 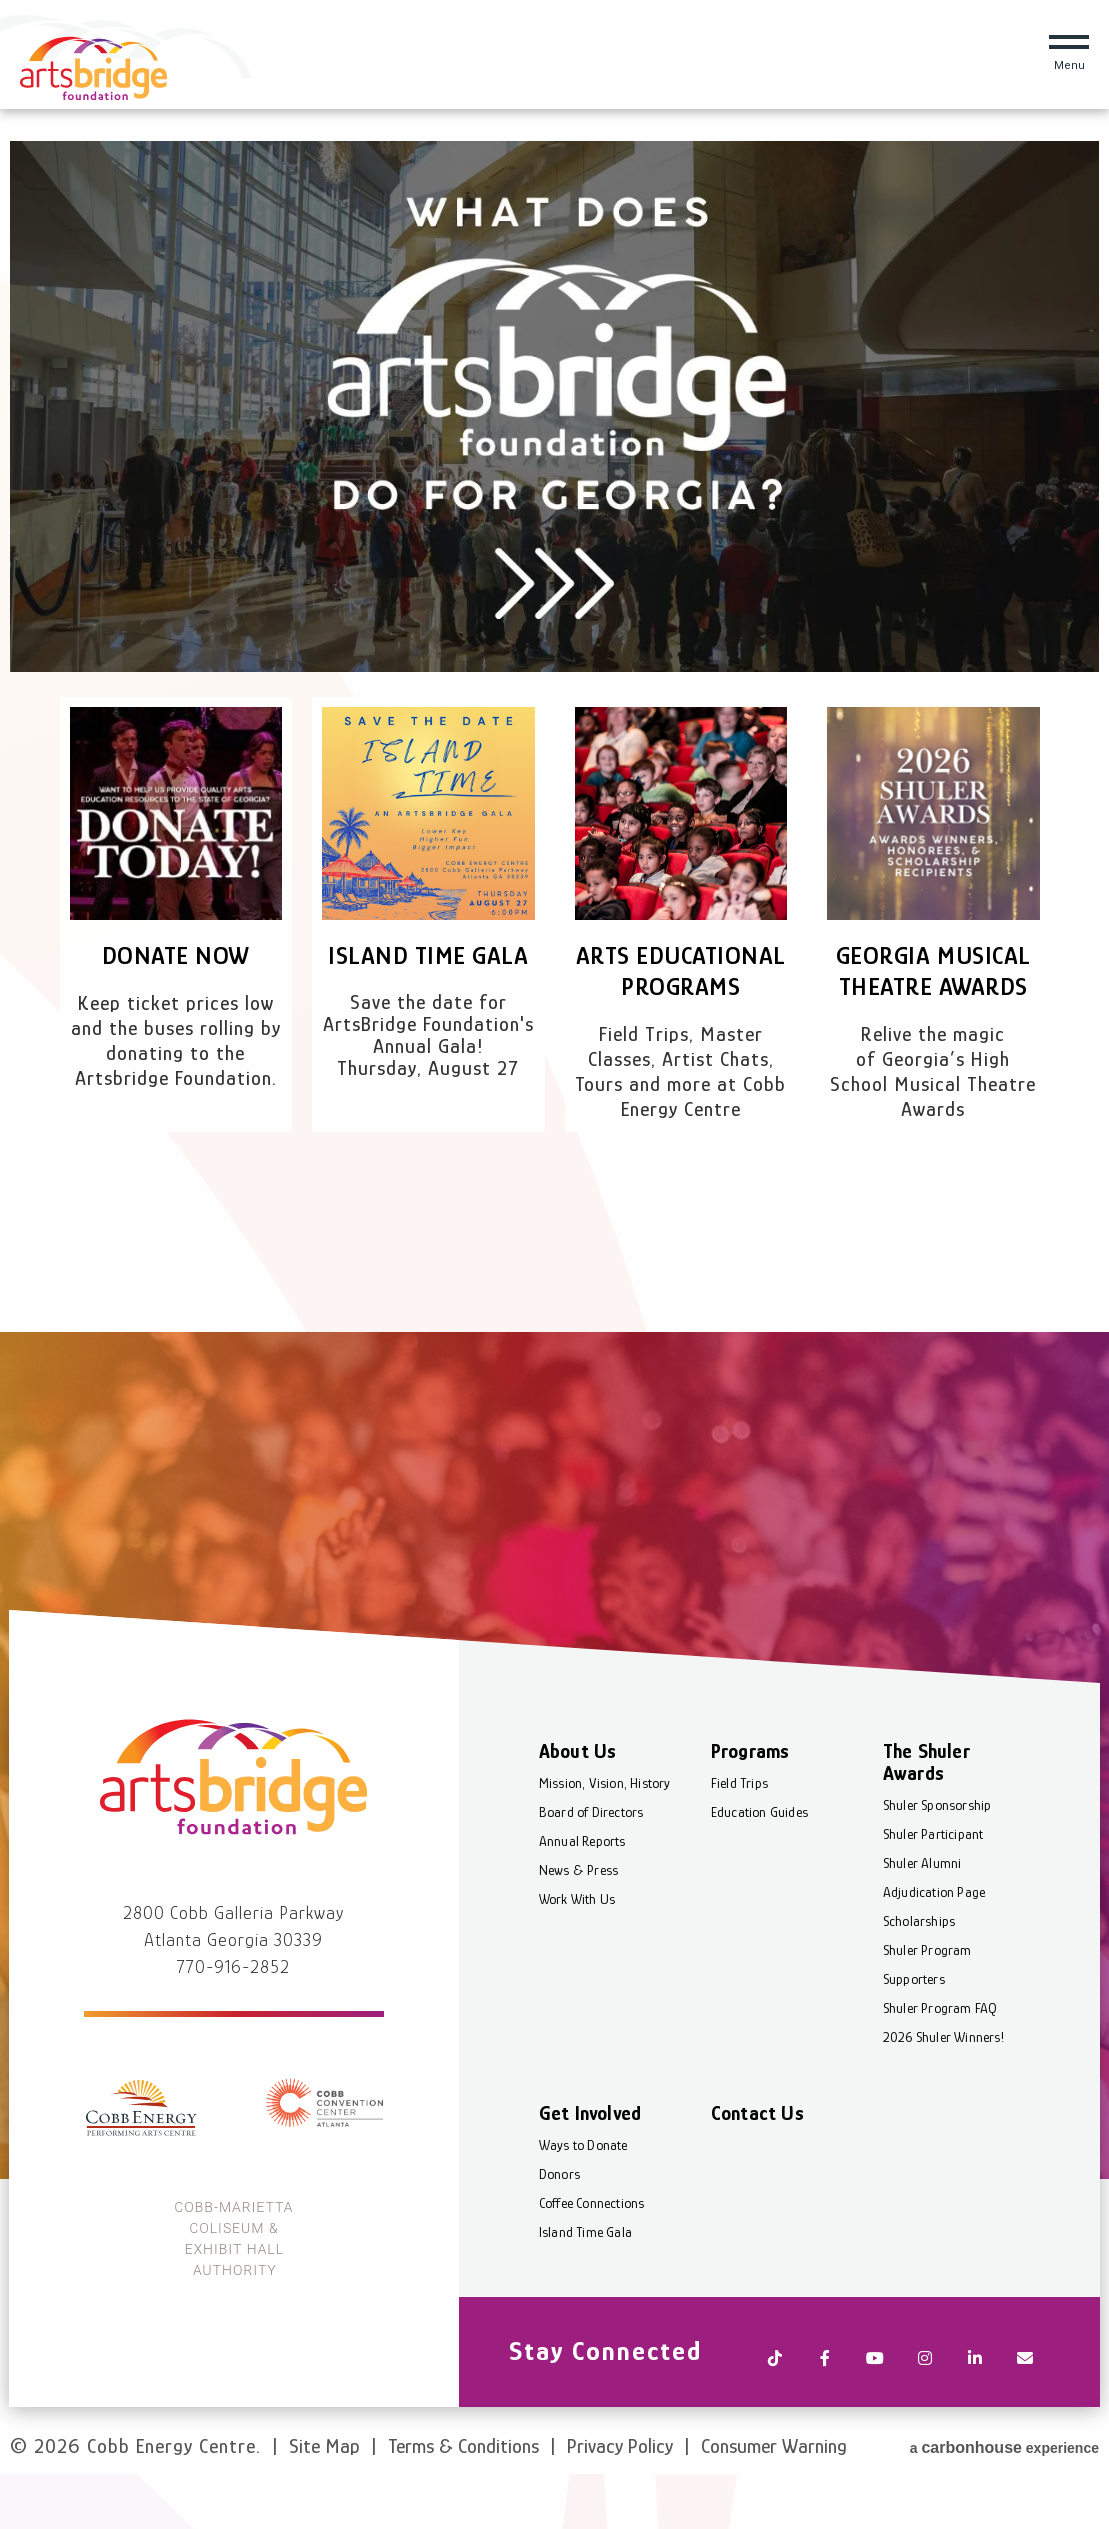 I want to click on Shuler Sponsorship, so click(x=937, y=1858).